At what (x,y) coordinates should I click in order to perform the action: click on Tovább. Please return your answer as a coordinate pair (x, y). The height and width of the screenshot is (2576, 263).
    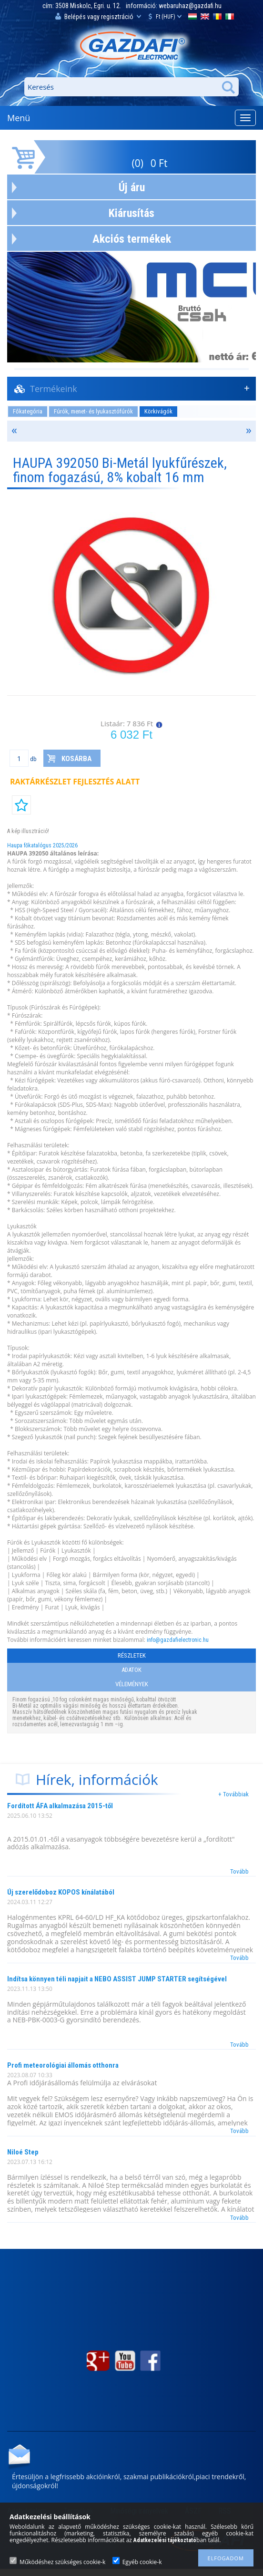
    Looking at the image, I should click on (239, 1871).